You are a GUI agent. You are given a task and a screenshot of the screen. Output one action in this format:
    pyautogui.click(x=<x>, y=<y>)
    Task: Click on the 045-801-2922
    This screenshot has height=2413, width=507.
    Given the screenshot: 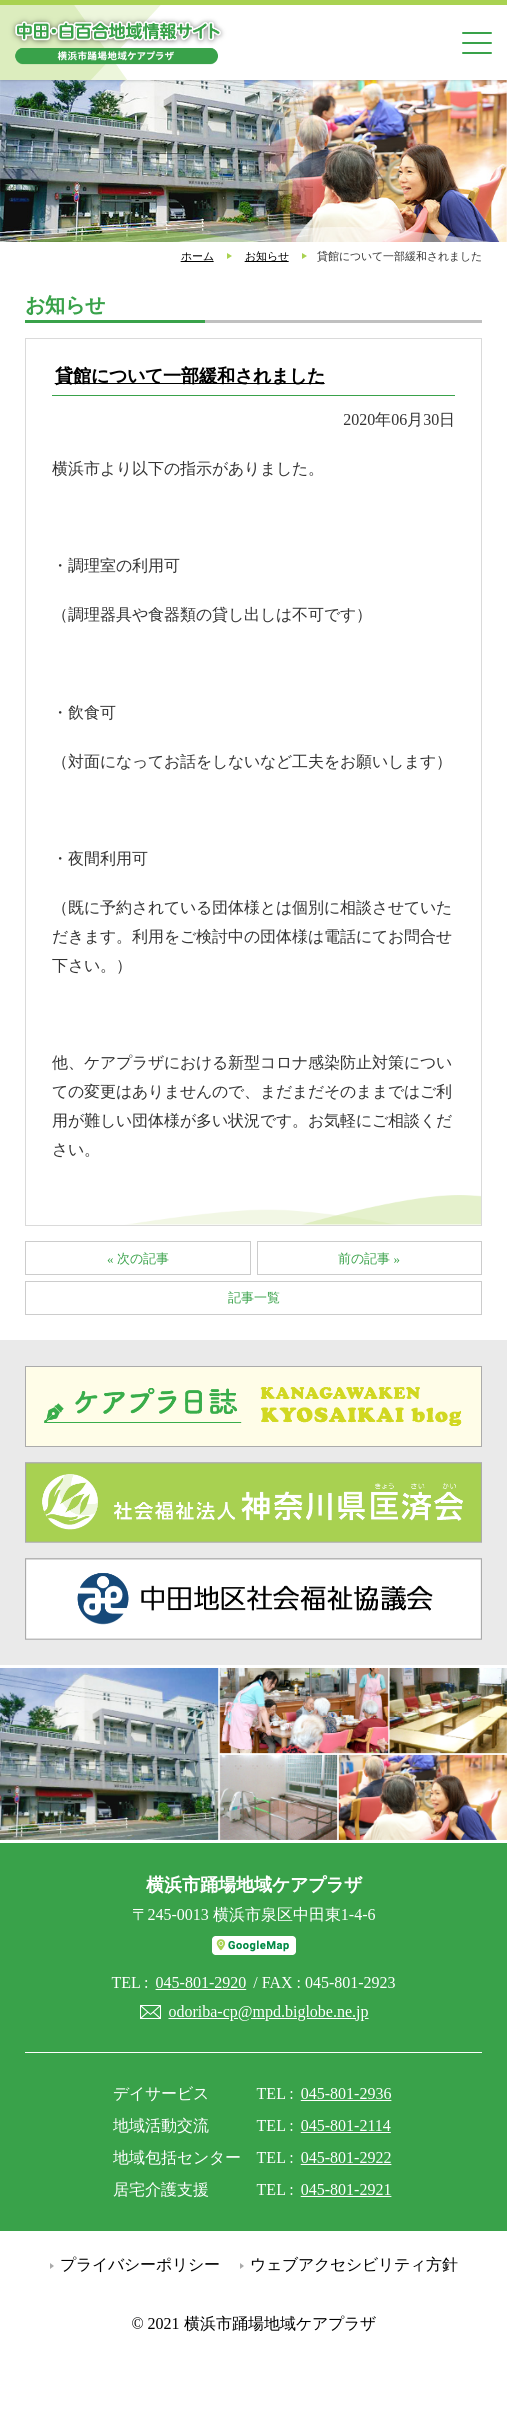 What is the action you would take?
    pyautogui.click(x=346, y=2157)
    